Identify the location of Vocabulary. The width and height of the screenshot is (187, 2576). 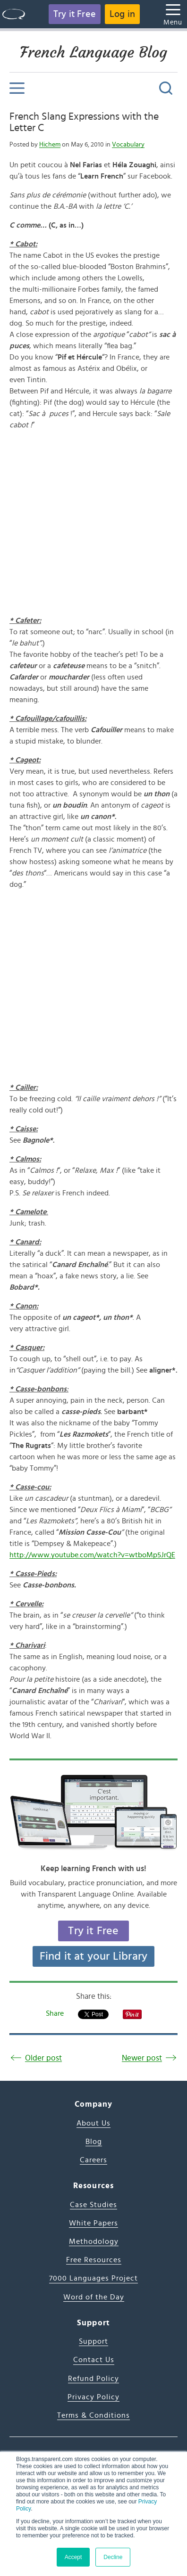
(128, 144).